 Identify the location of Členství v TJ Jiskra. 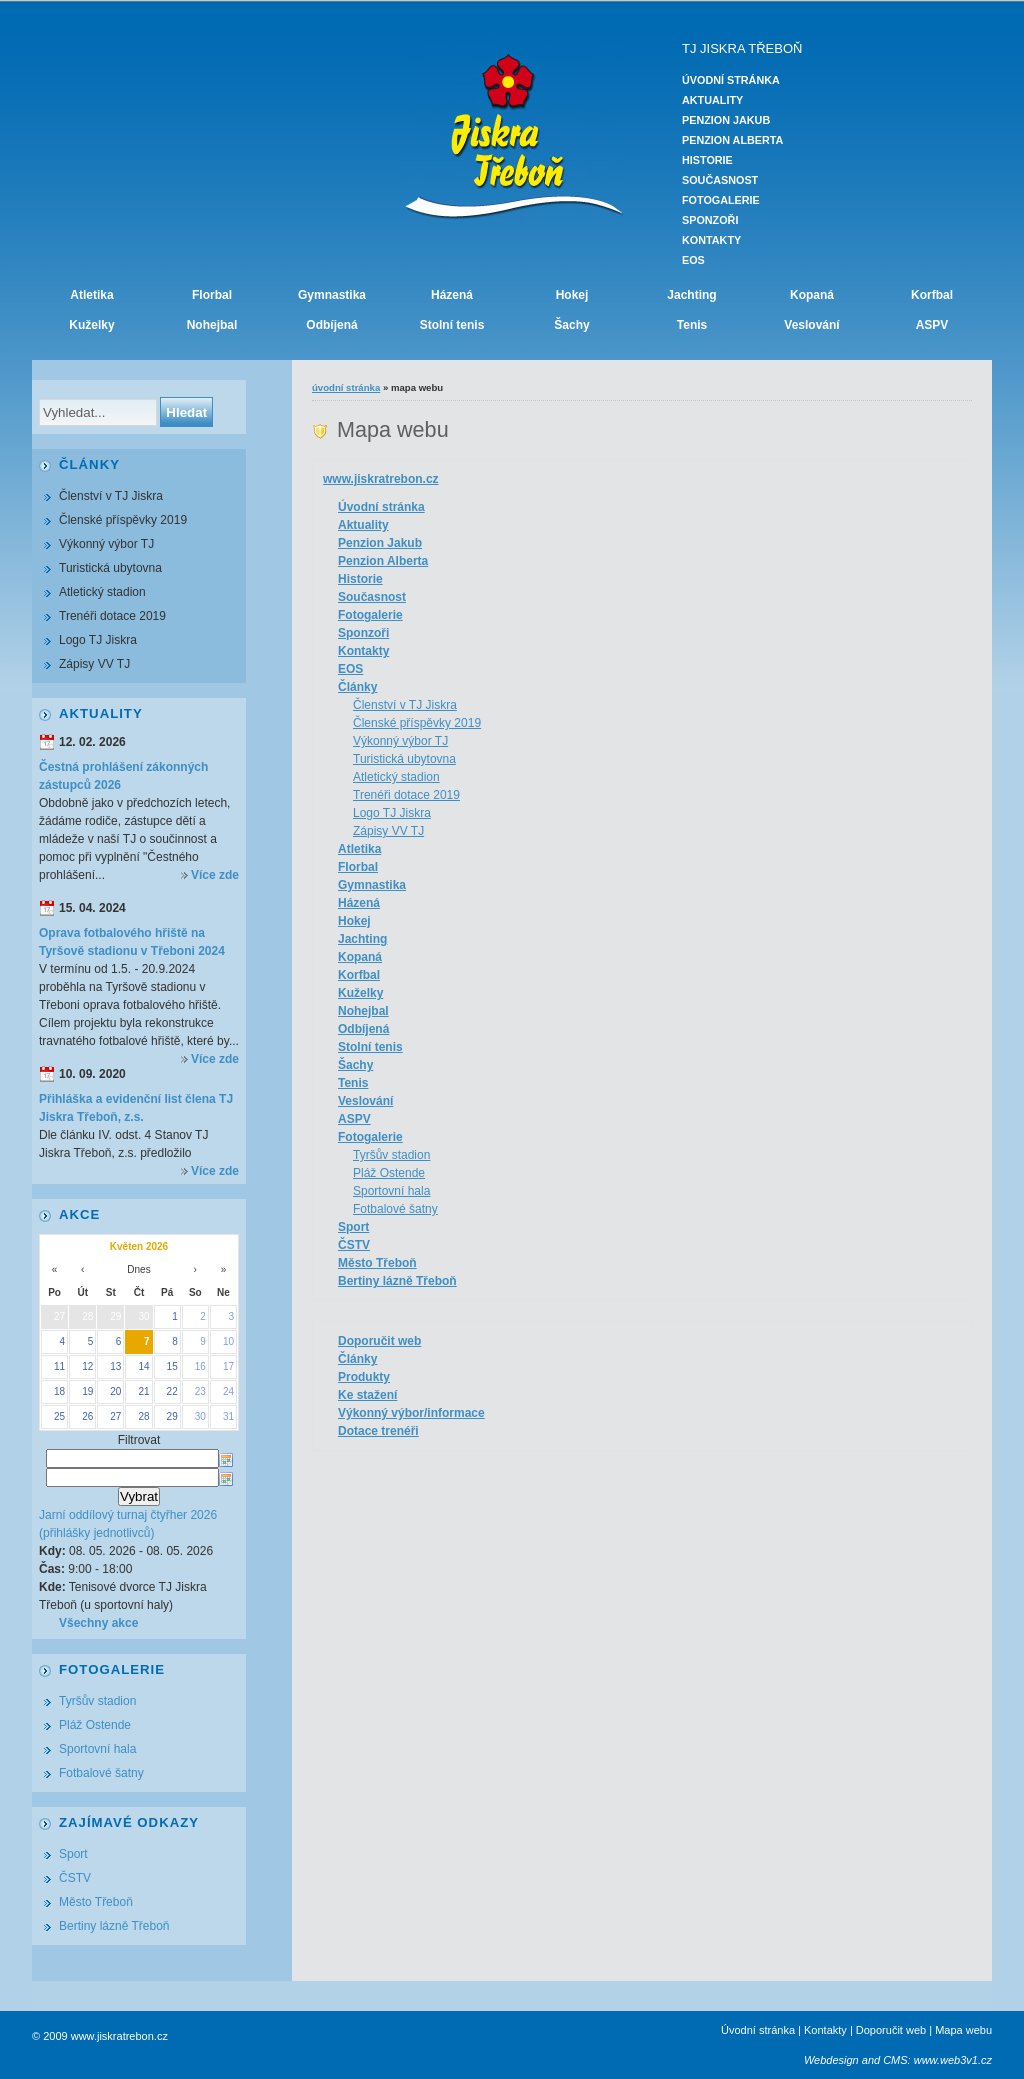
(405, 705).